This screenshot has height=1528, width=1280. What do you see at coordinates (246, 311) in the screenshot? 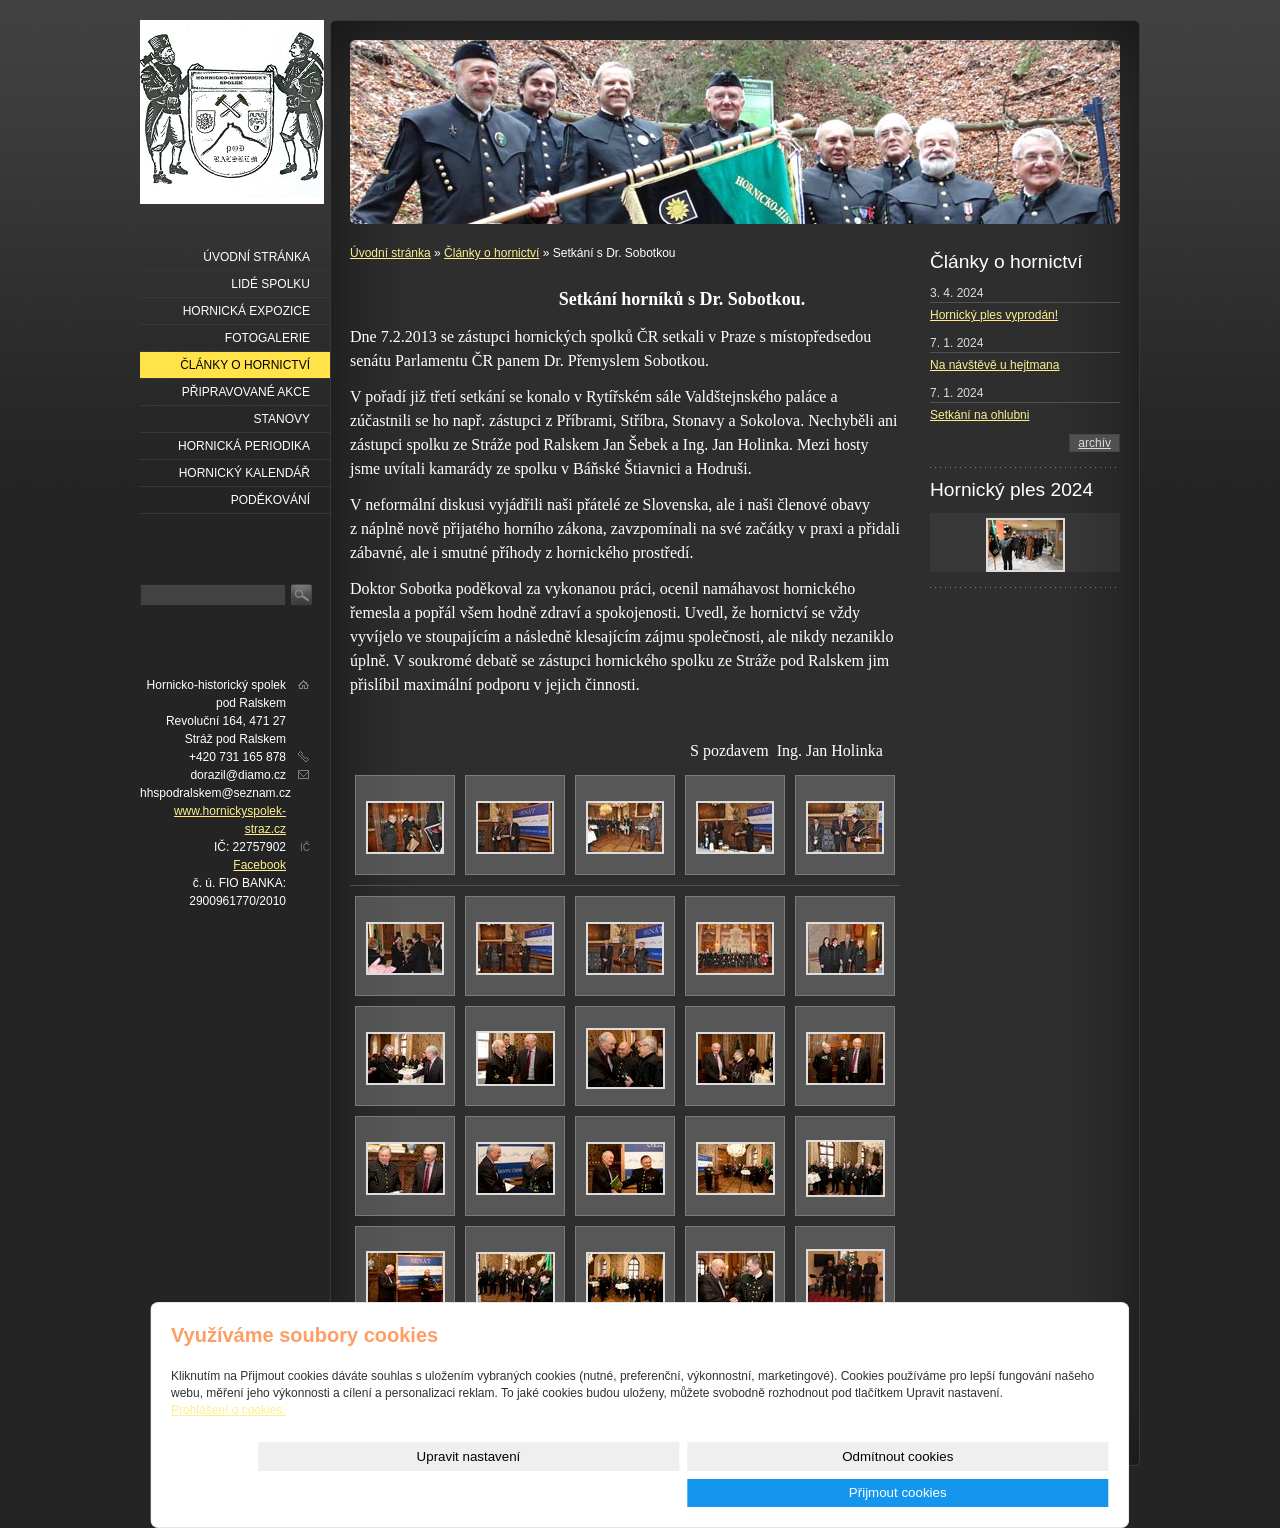
I see `Hornická expozice` at bounding box center [246, 311].